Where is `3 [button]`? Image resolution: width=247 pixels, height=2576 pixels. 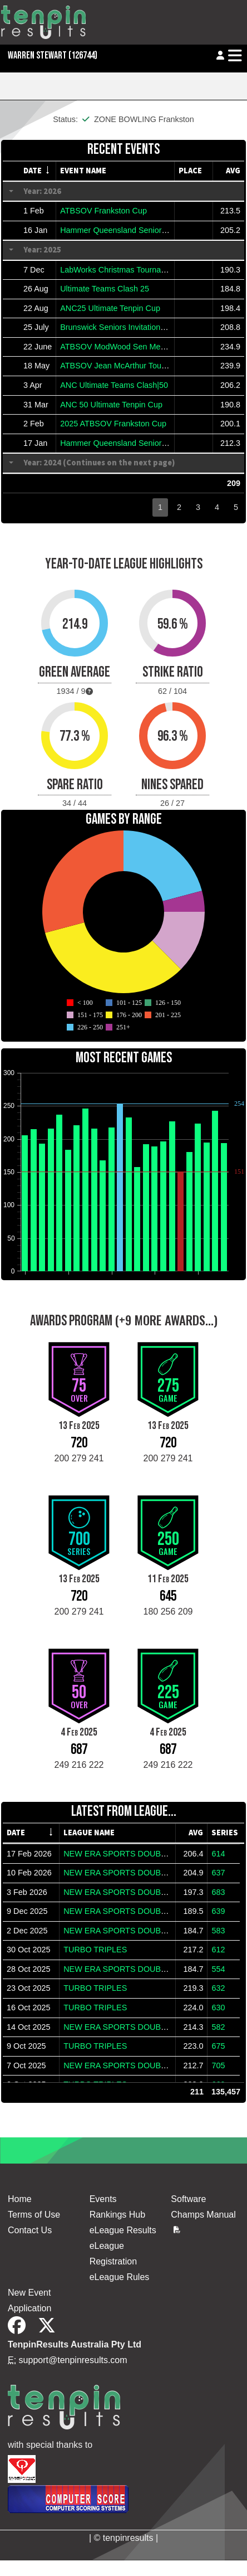 3 [button] is located at coordinates (198, 507).